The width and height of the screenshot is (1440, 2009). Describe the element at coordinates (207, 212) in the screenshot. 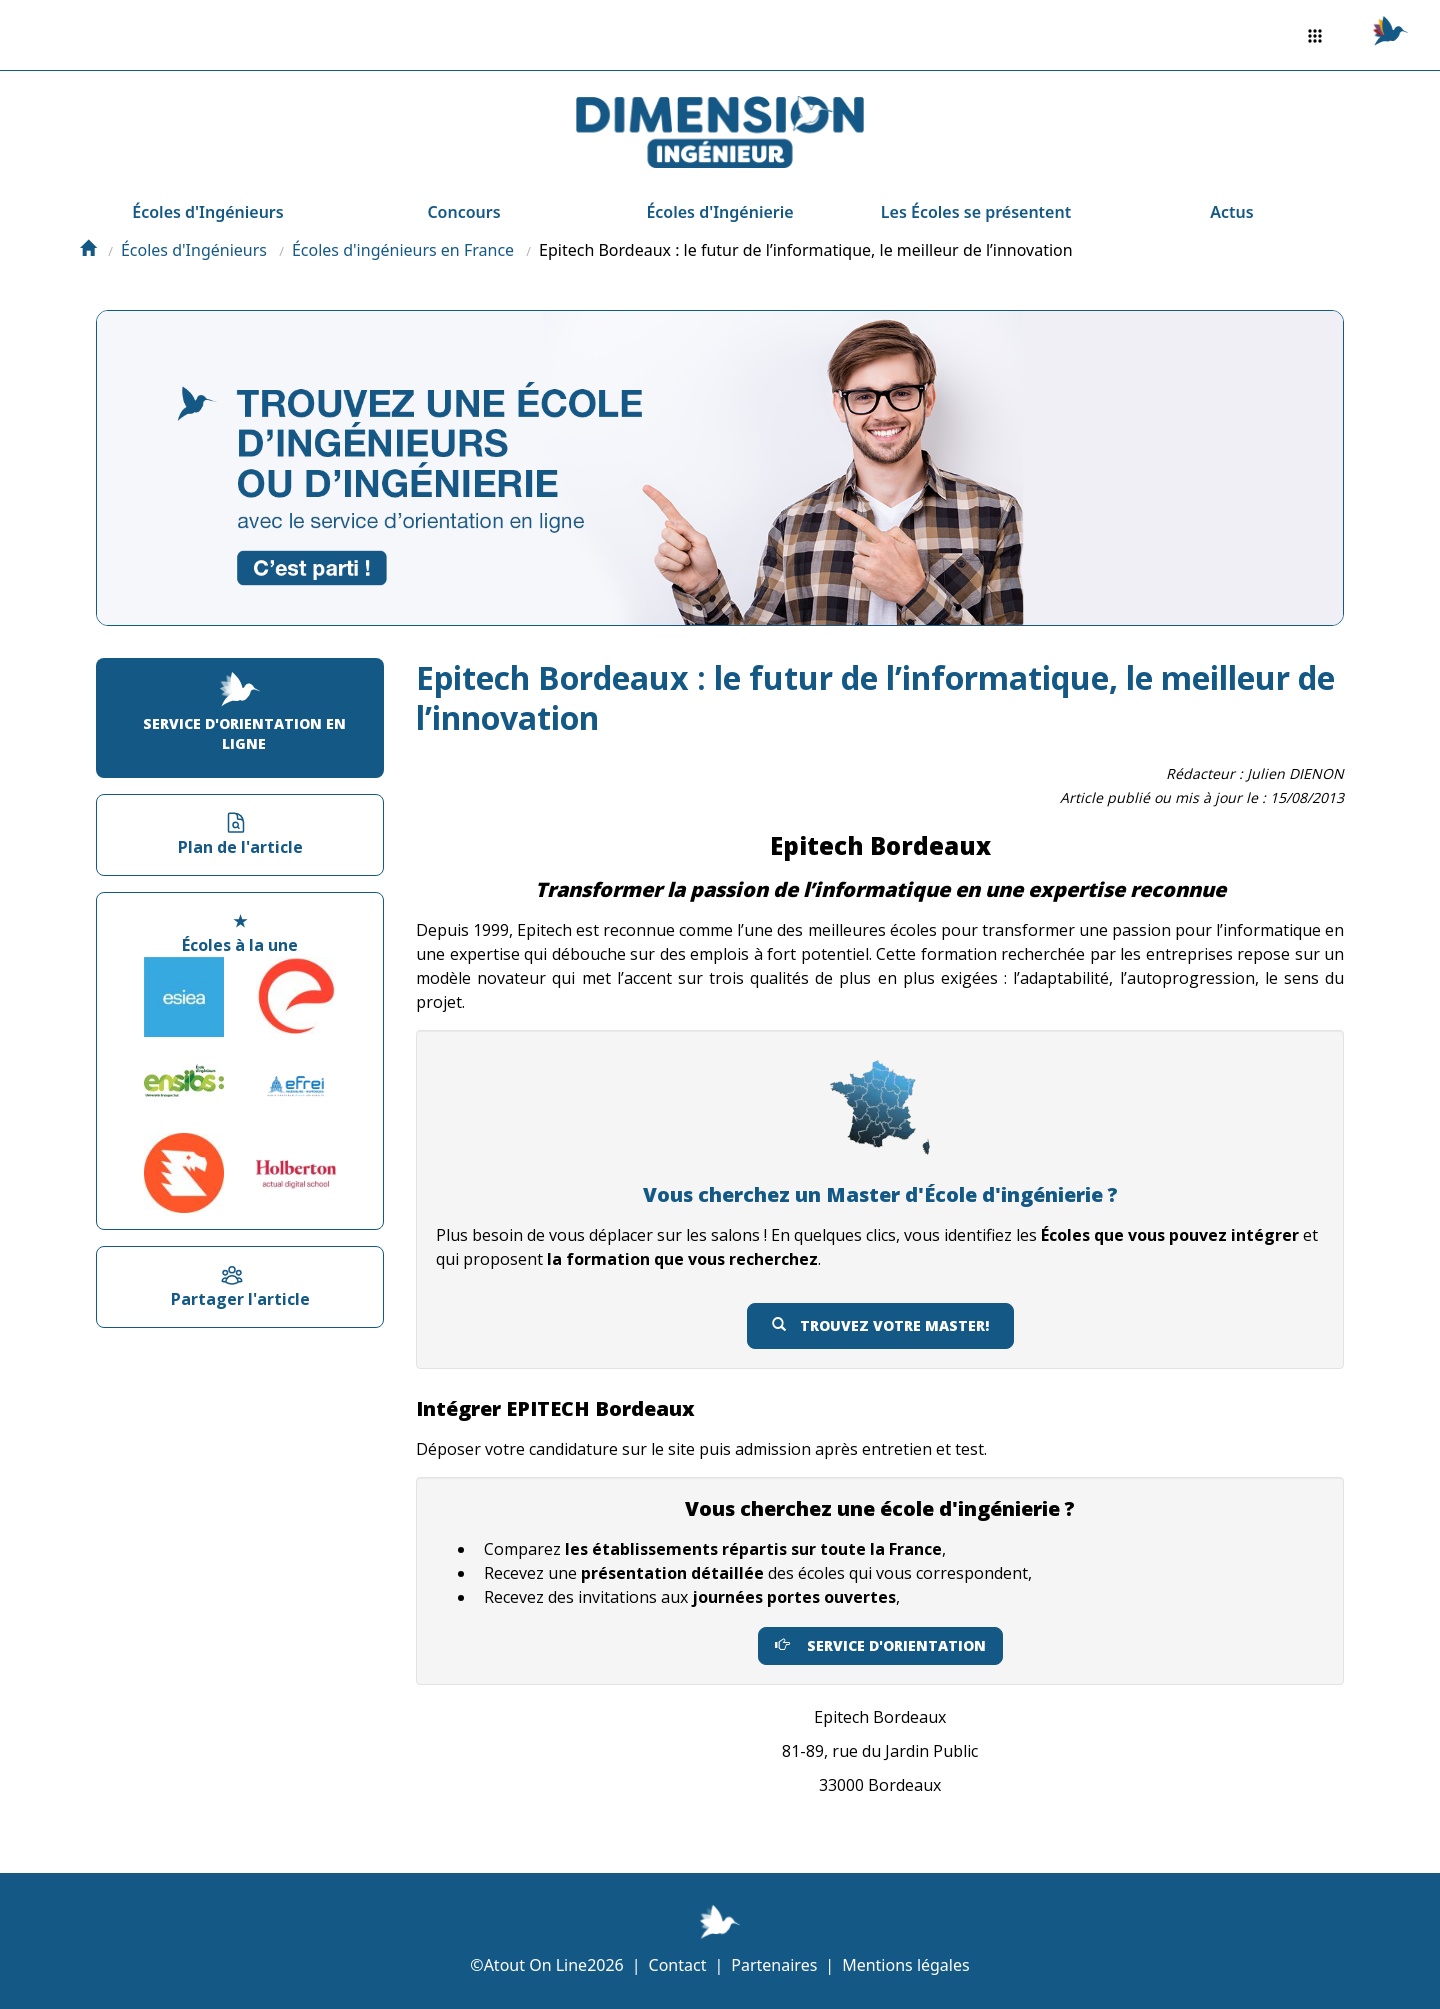

I see `Écoles d'Ingénieurs` at that location.